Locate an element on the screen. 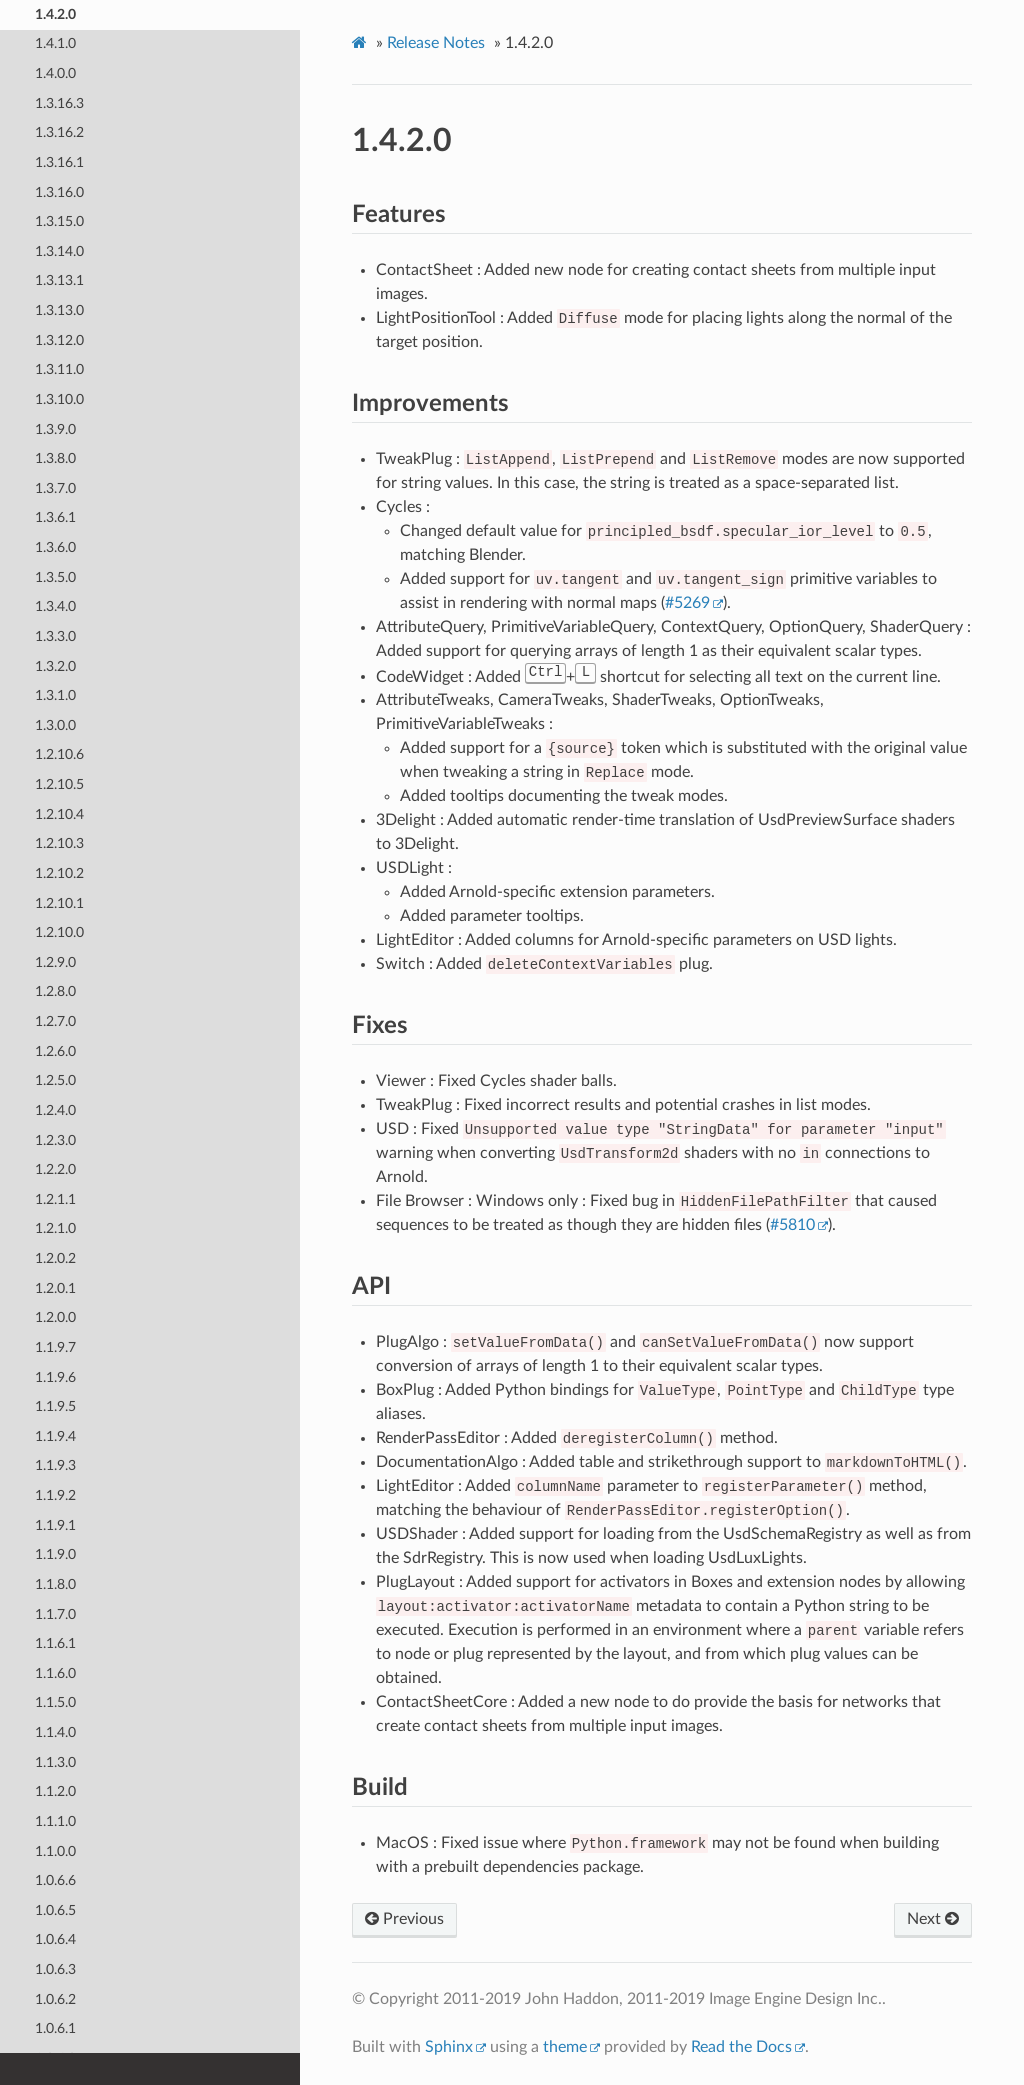  1.3.3.0 is located at coordinates (55, 635).